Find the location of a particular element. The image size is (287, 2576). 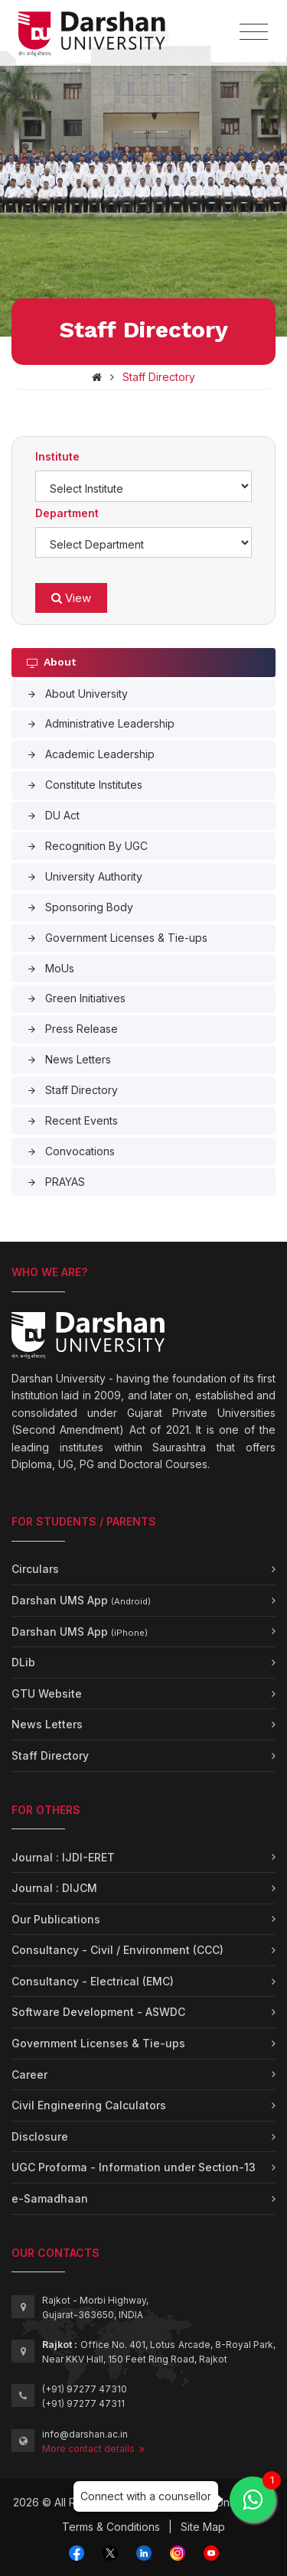

Civil Engineering Calculators is located at coordinates (88, 2105).